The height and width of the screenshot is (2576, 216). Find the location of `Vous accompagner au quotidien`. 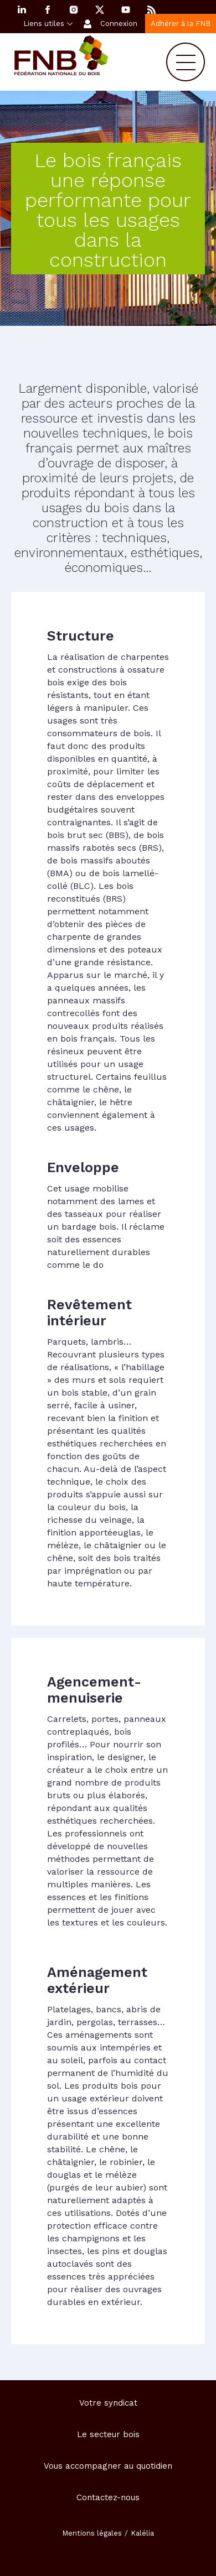

Vous accompagner au quotidien is located at coordinates (108, 2466).